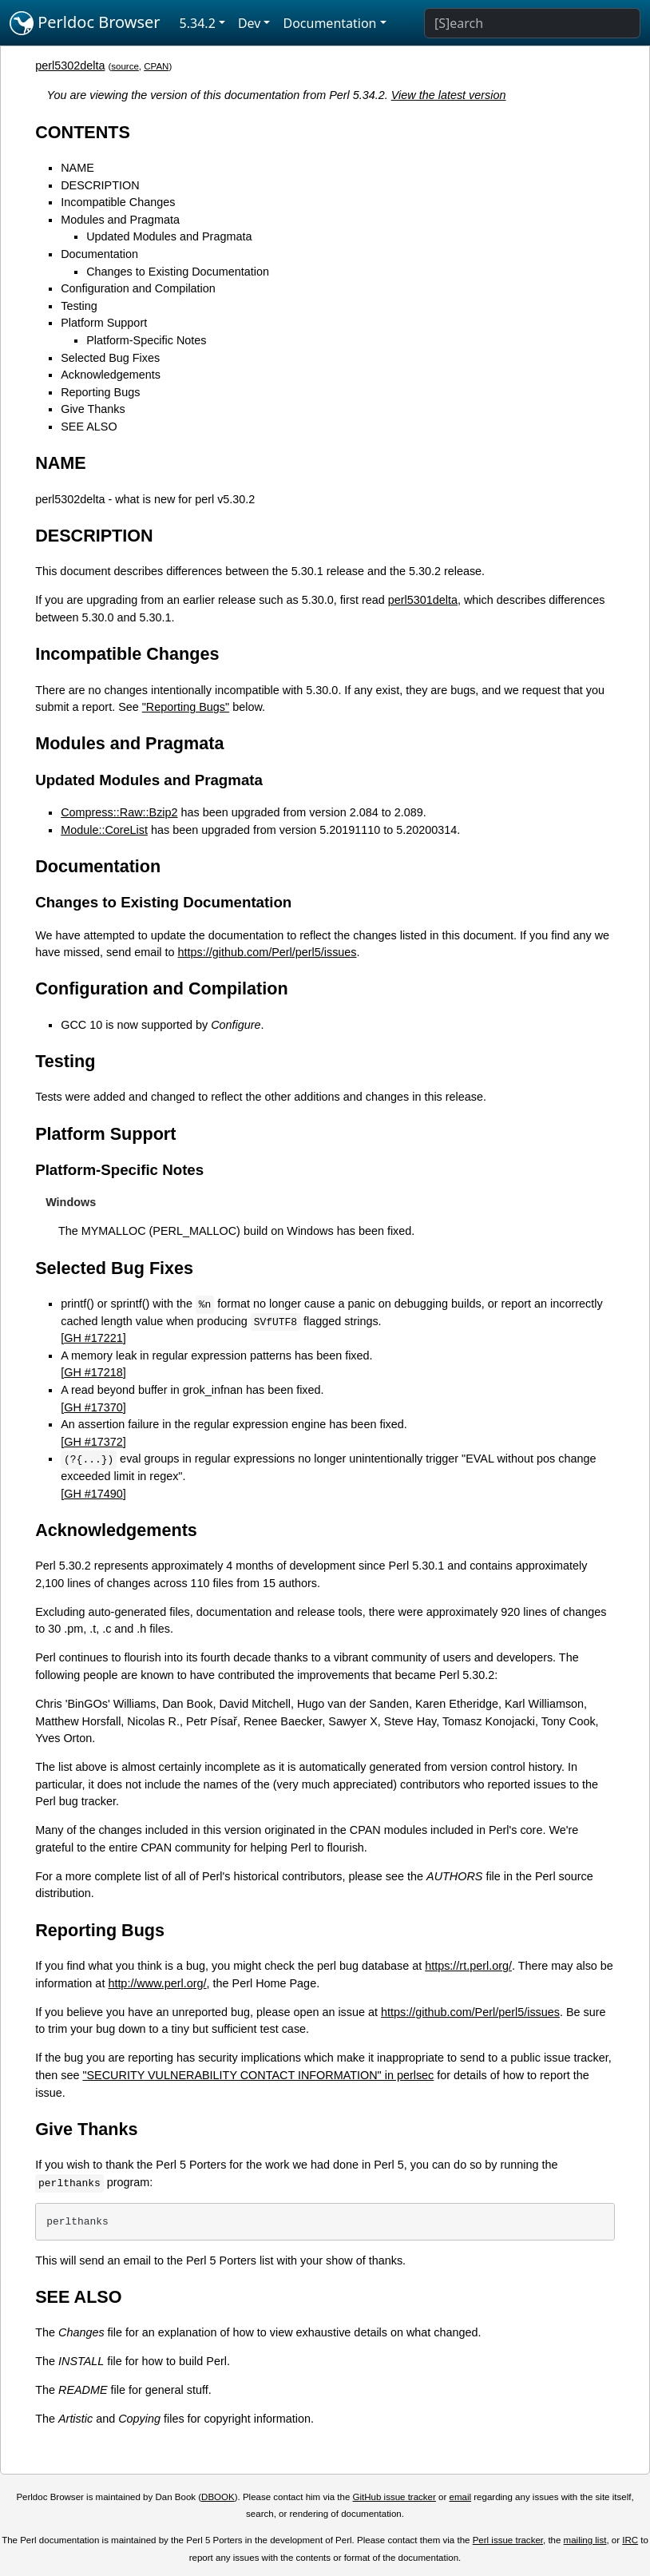 This screenshot has width=650, height=2576. Describe the element at coordinates (267, 952) in the screenshot. I see `https://github.com/Perl/perl5/issues` at that location.